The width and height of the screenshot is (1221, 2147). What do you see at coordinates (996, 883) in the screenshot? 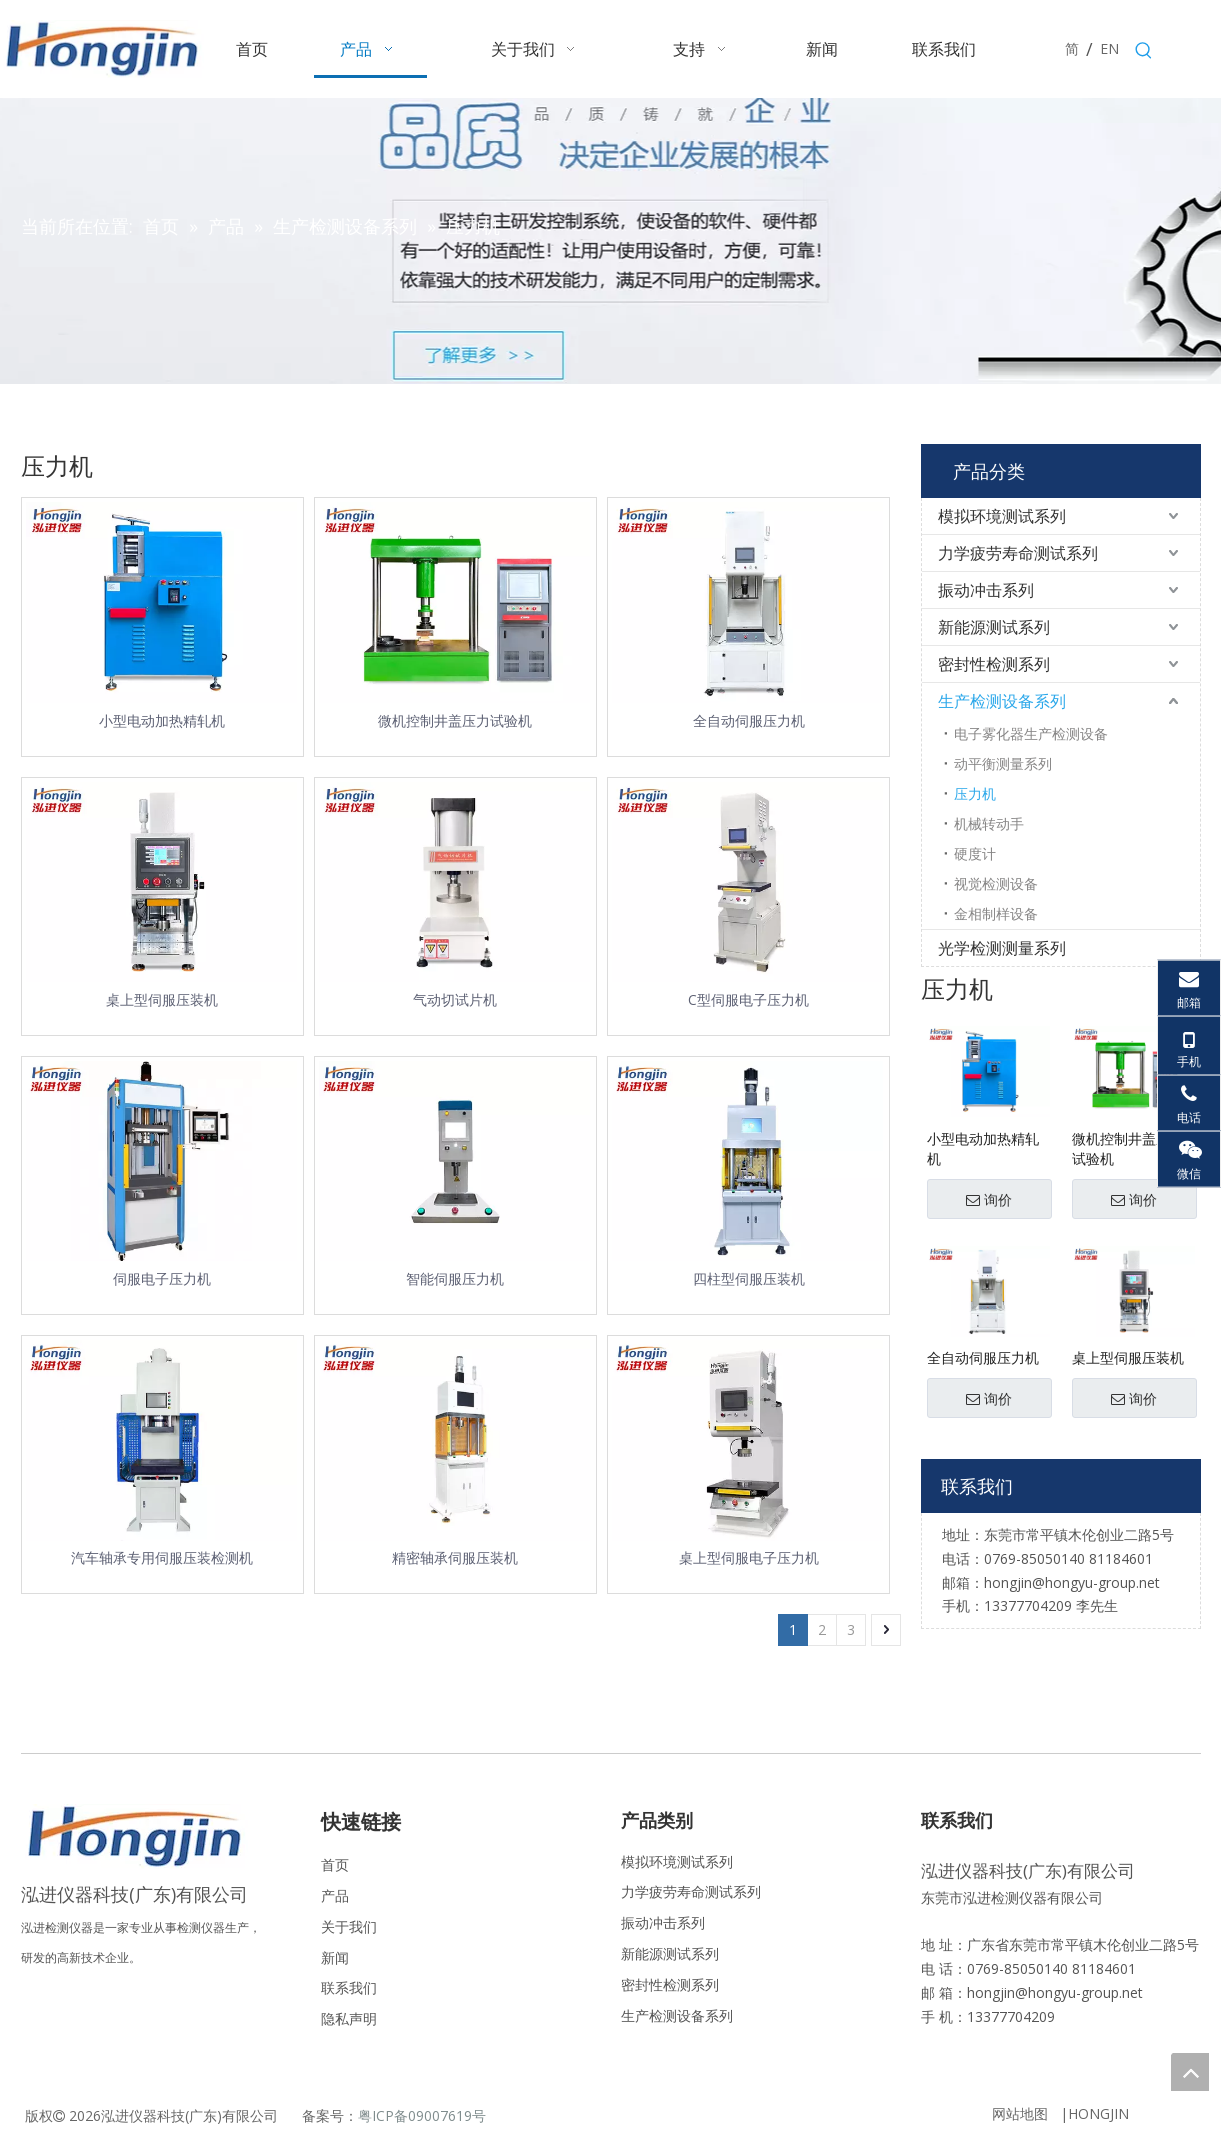
I see `视觉检测设备` at bounding box center [996, 883].